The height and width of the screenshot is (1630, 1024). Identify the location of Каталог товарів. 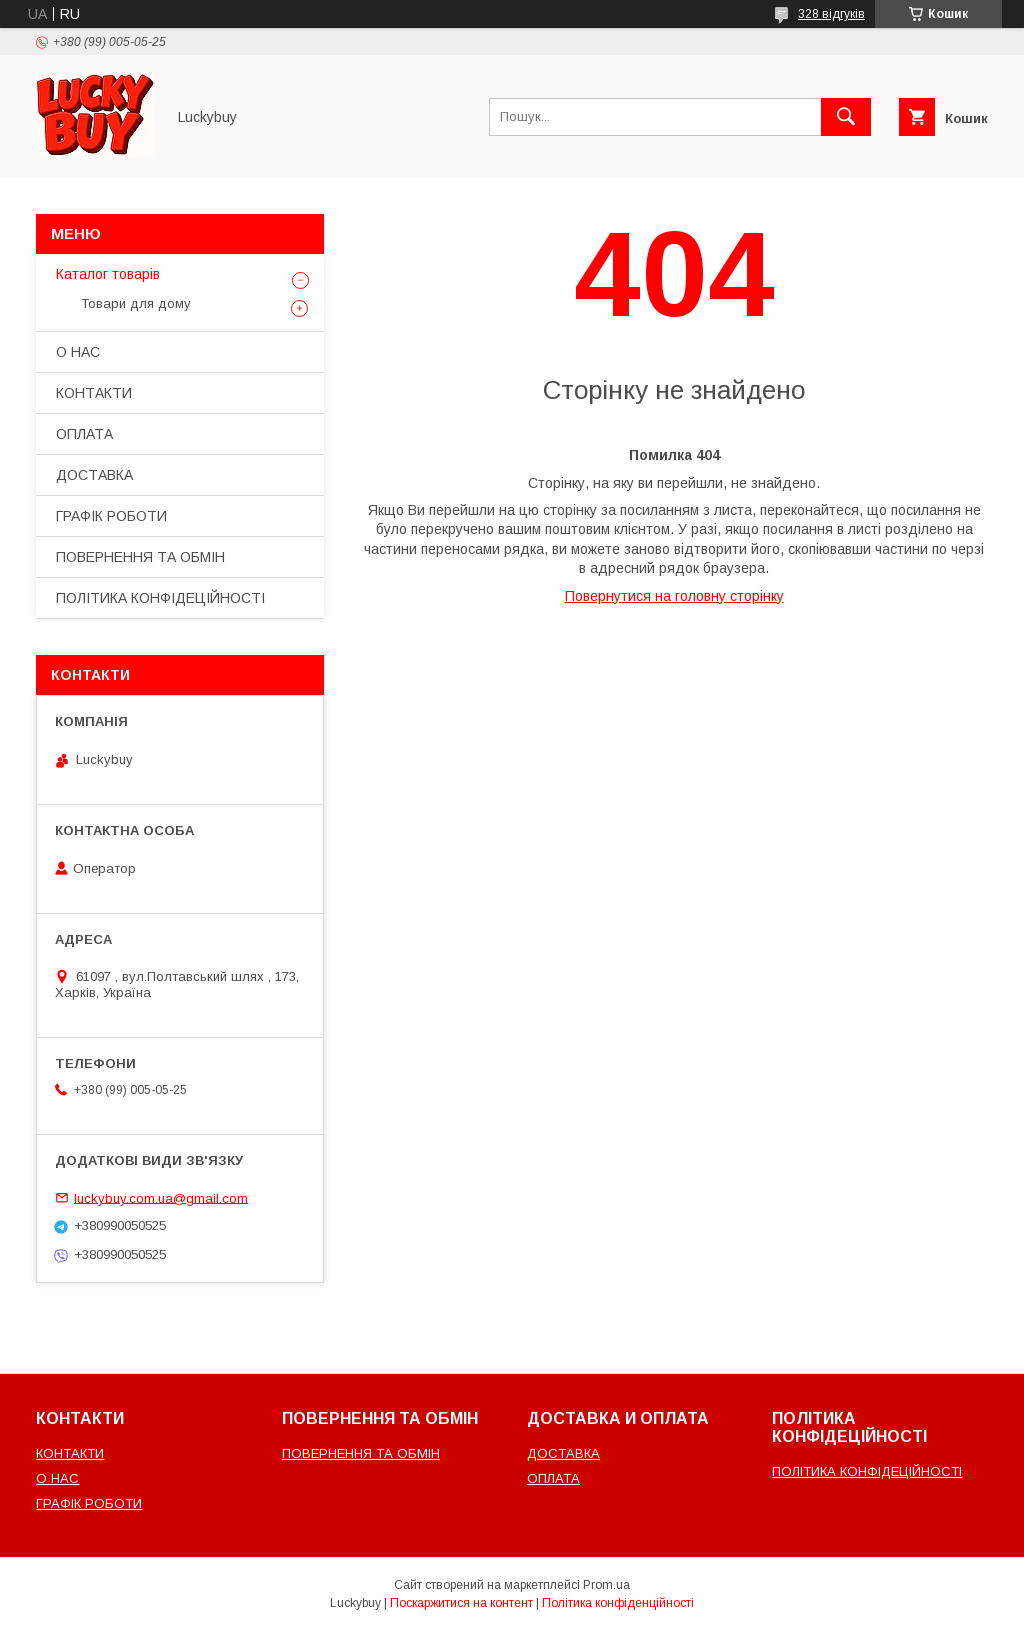
(108, 274).